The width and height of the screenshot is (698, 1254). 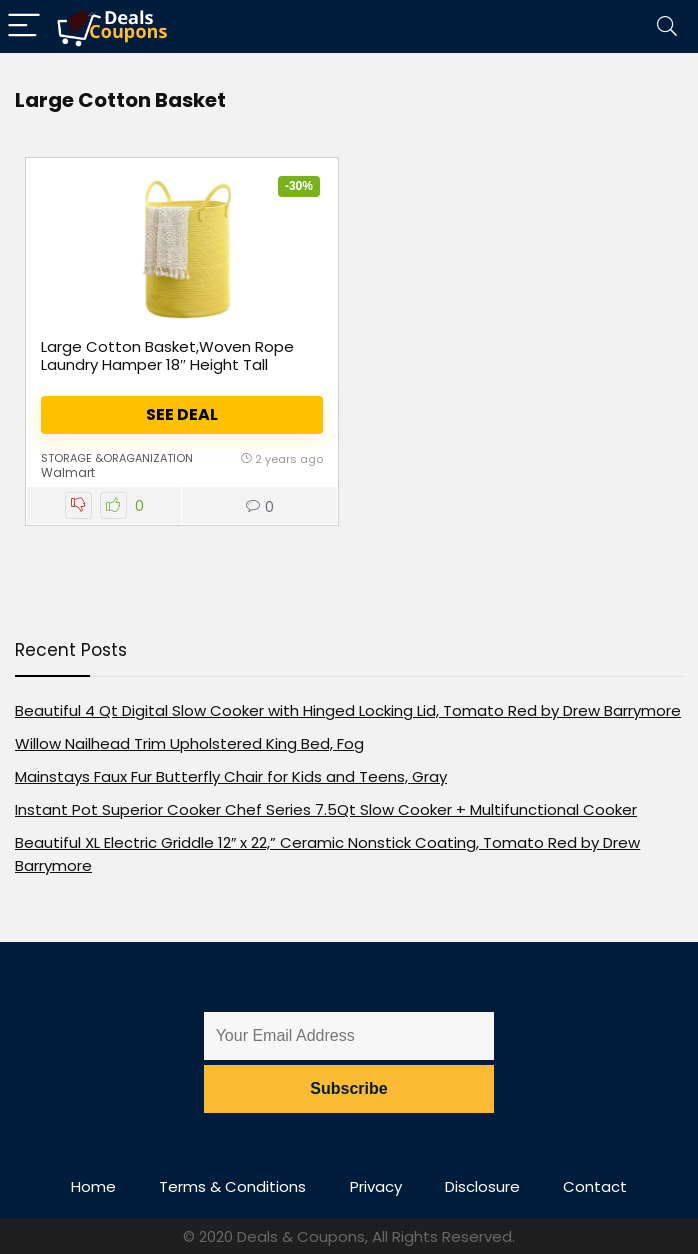 I want to click on Home, so click(x=93, y=1186).